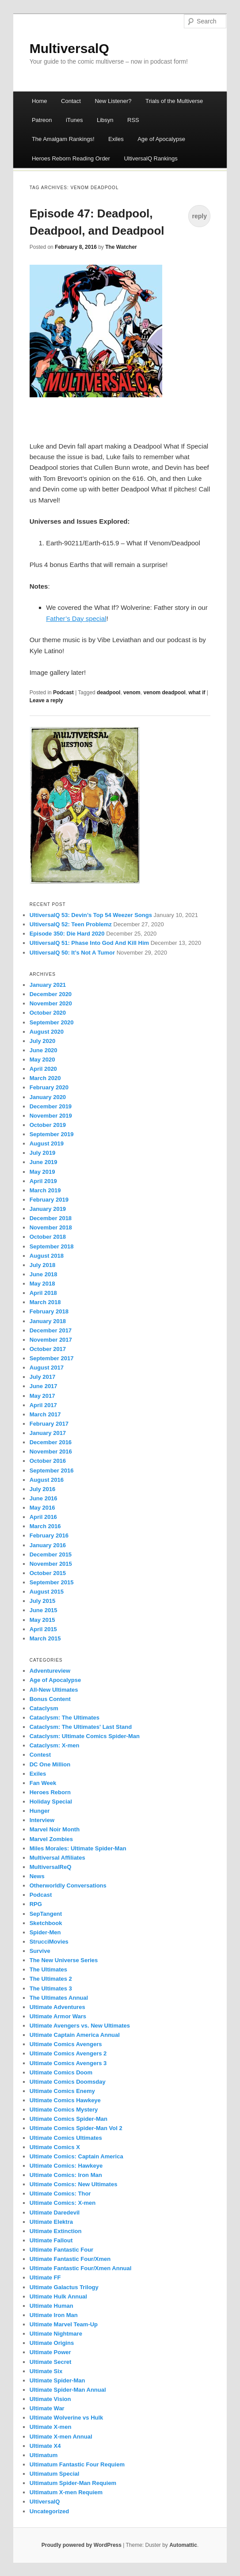 The width and height of the screenshot is (240, 2576). What do you see at coordinates (49, 1311) in the screenshot?
I see `February 2018` at bounding box center [49, 1311].